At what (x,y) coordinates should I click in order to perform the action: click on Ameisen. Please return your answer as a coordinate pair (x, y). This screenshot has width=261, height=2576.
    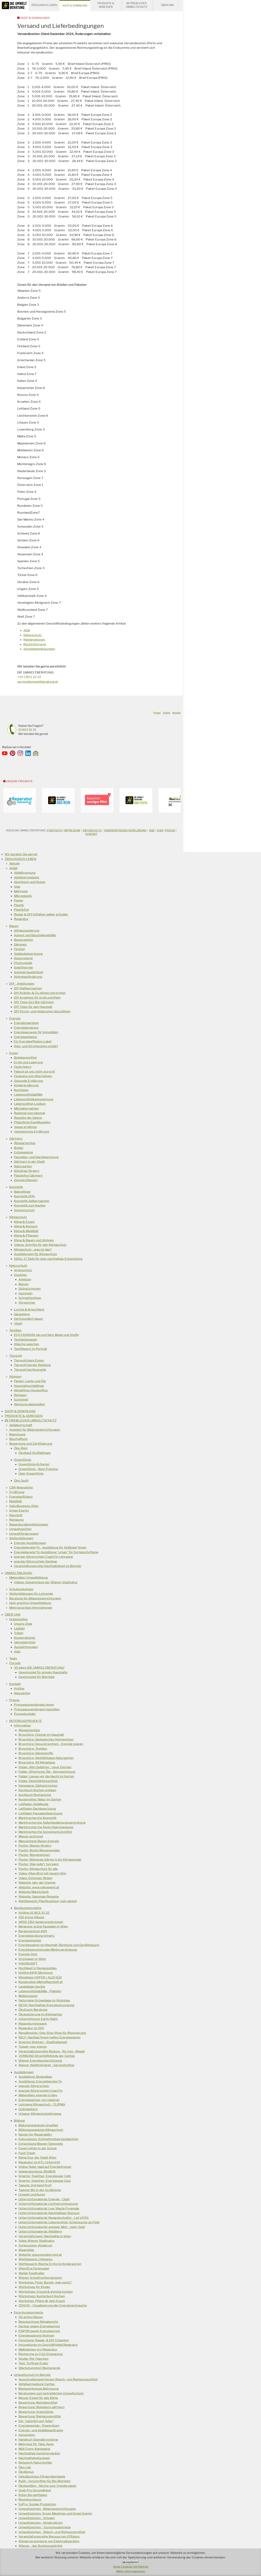
    Looking at the image, I should click on (24, 1279).